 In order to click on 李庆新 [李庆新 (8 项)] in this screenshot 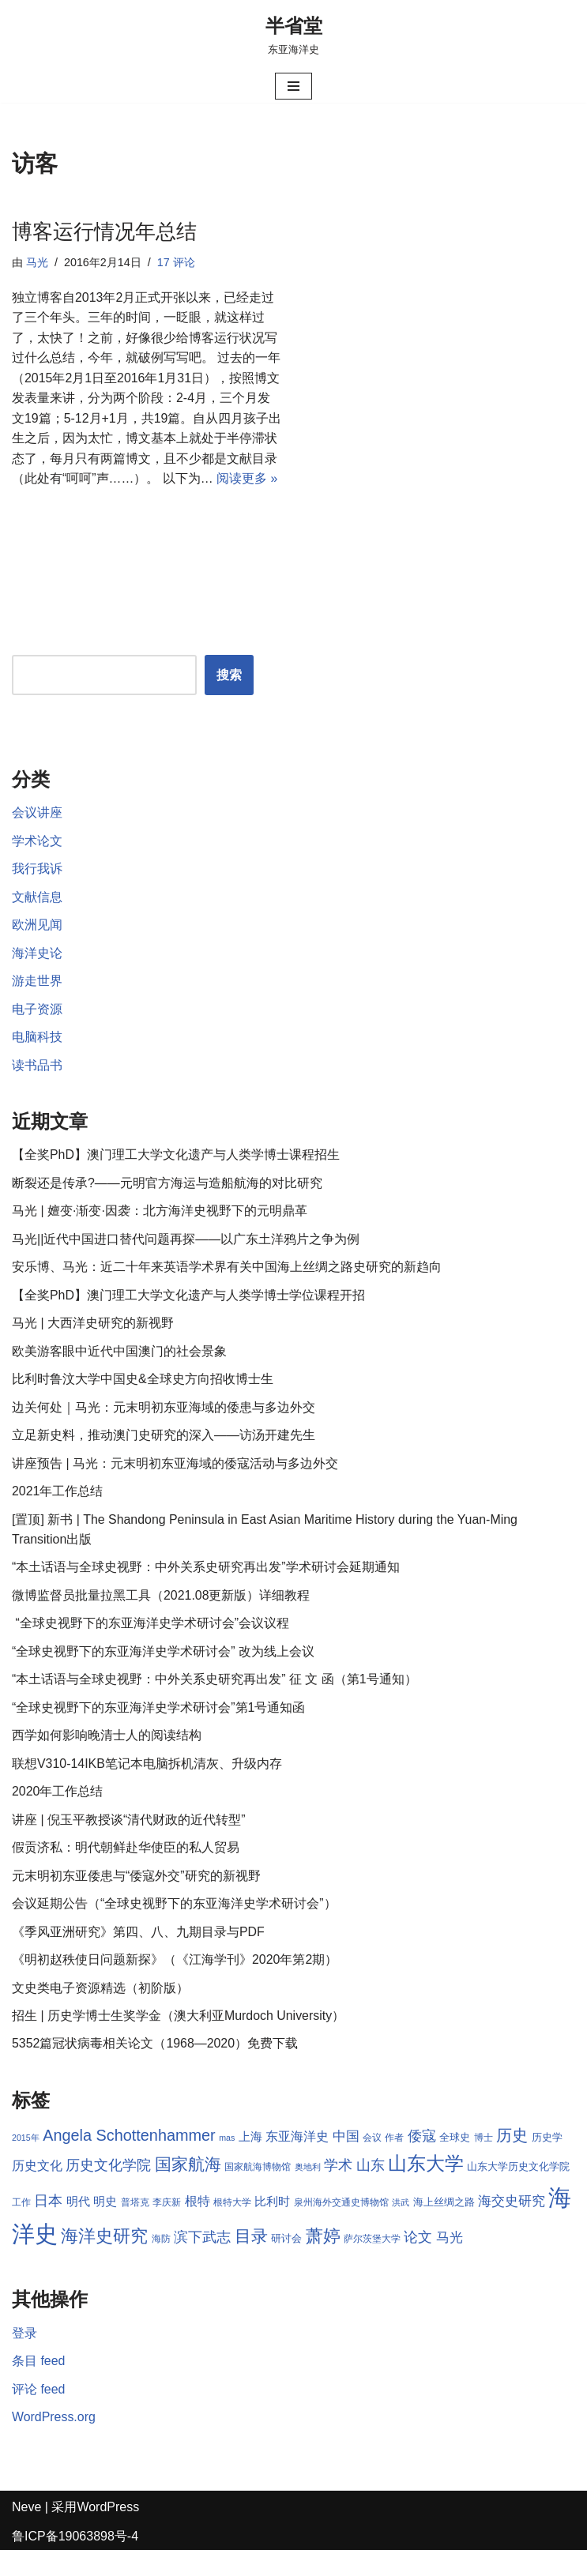, I will do `click(166, 2227)`.